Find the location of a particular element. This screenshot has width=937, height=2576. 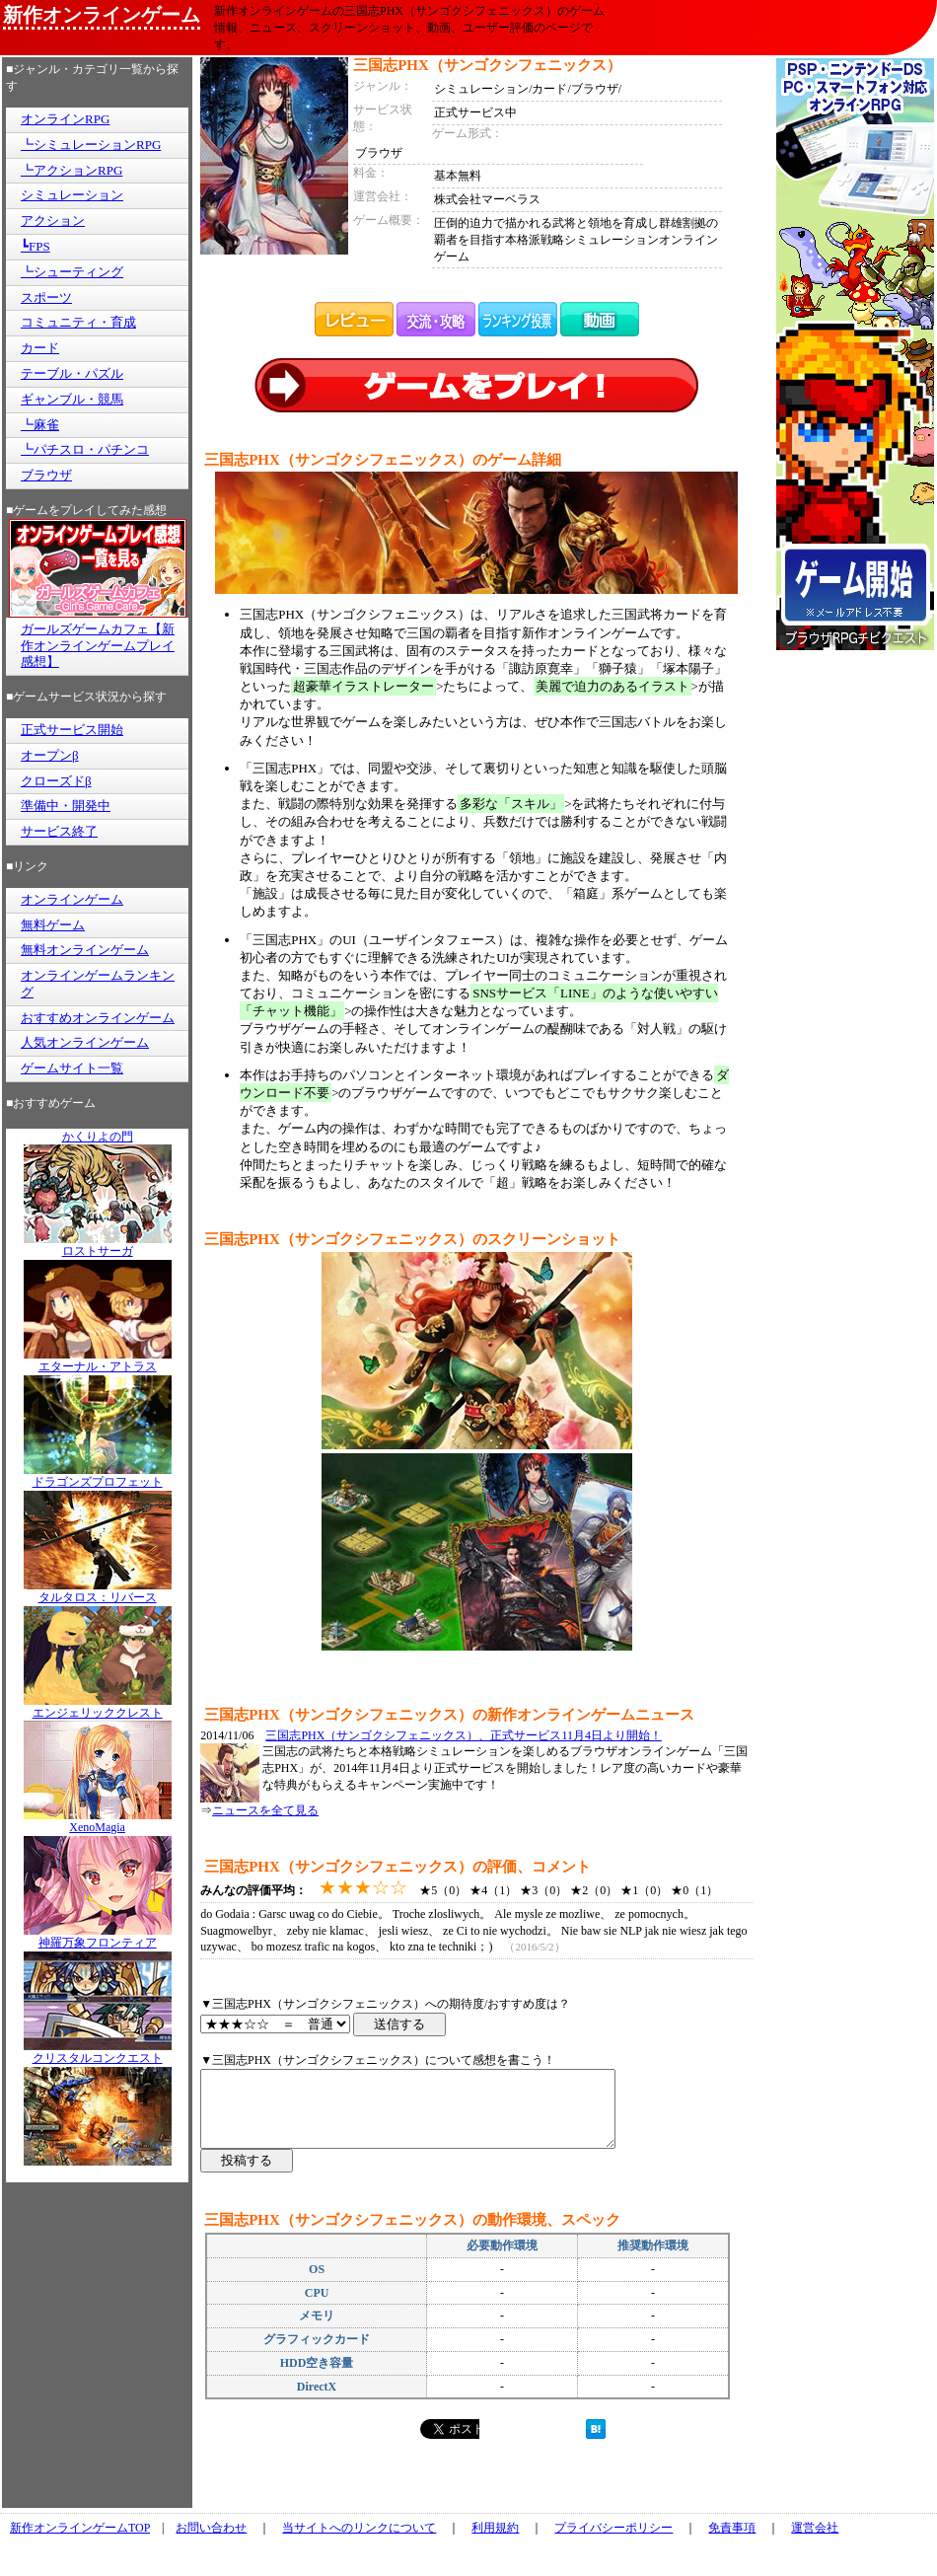

カード is located at coordinates (40, 347).